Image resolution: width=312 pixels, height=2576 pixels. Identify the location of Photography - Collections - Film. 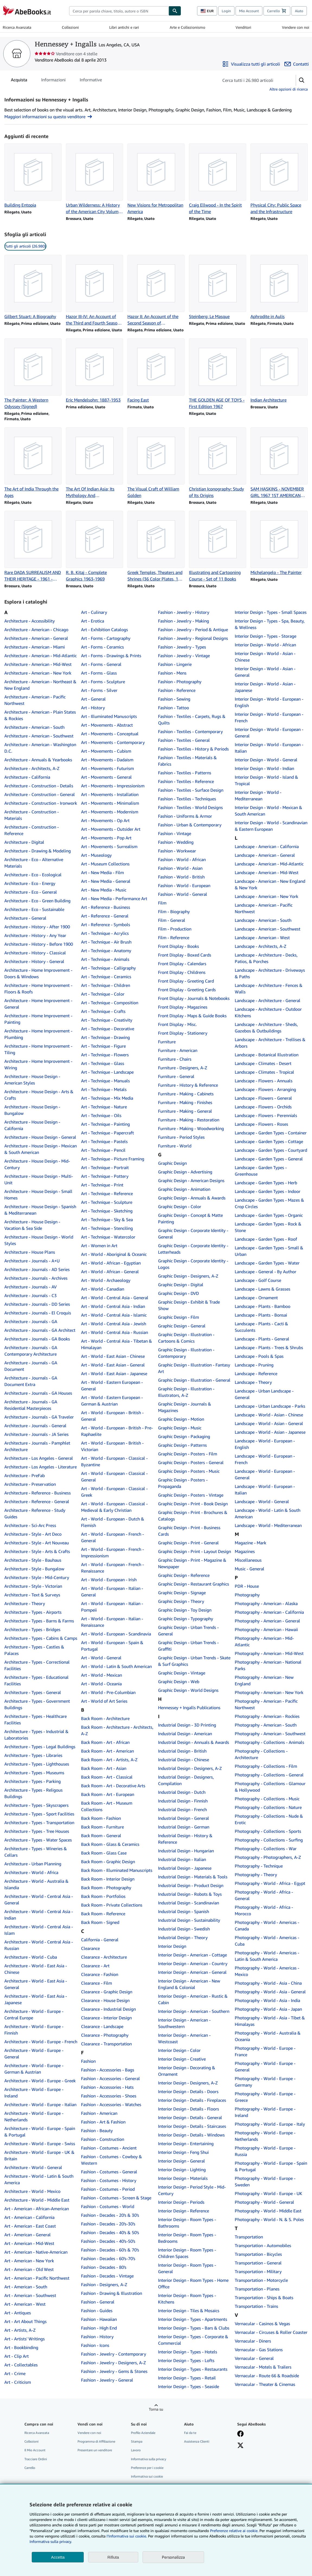
(266, 1766).